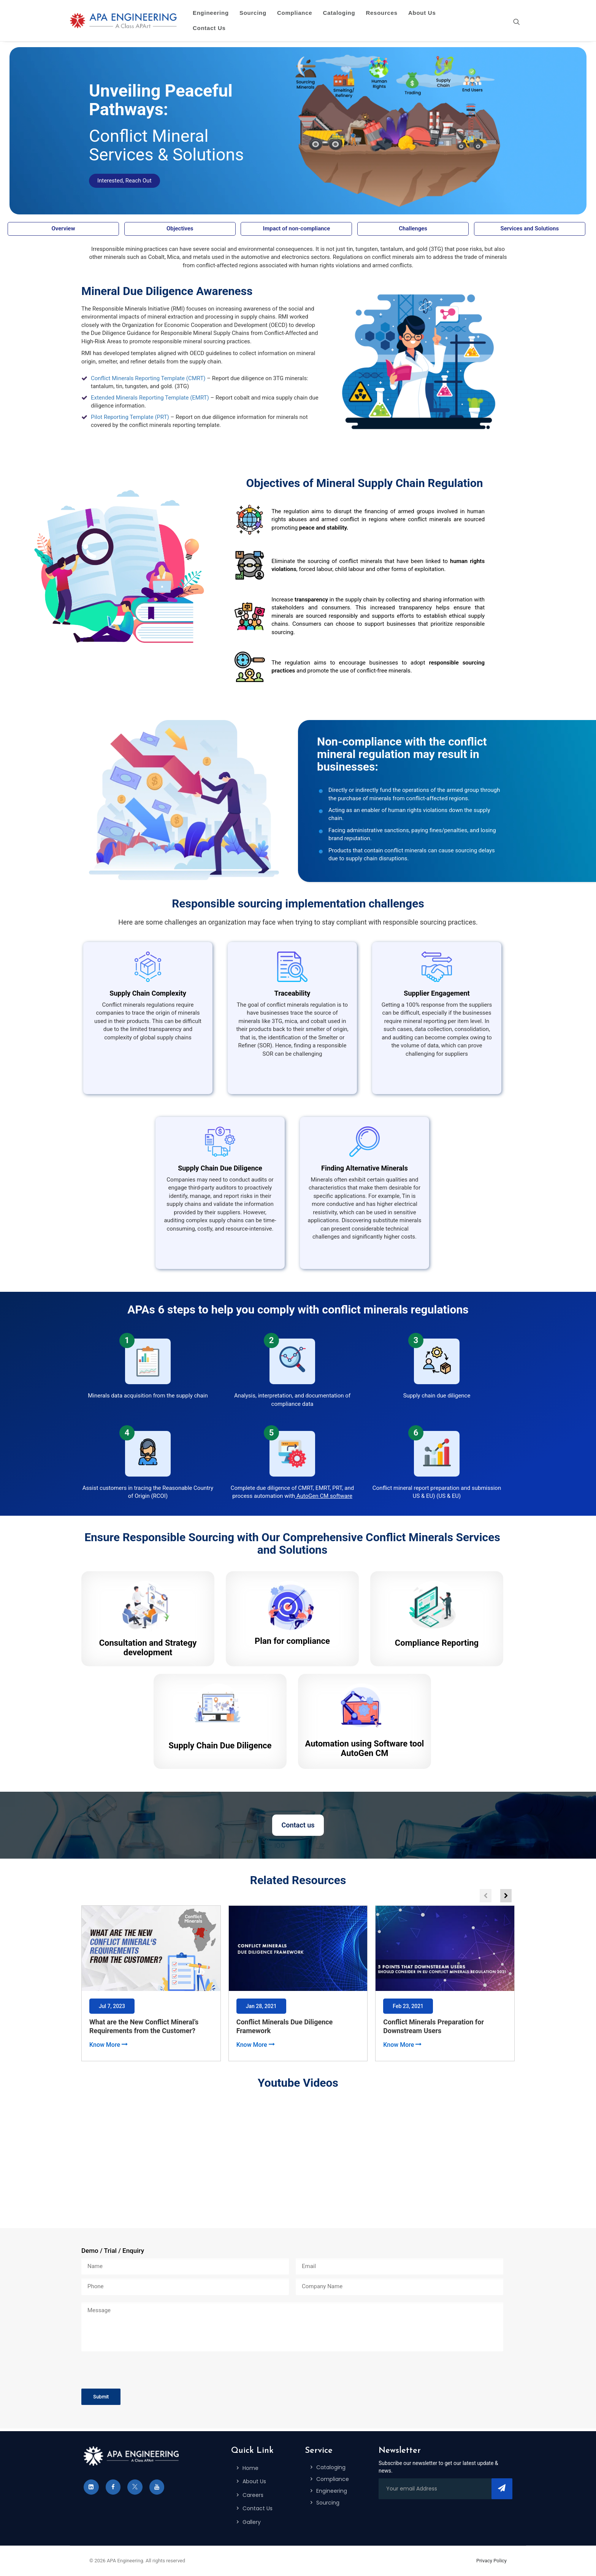  I want to click on Gallery, so click(252, 2522).